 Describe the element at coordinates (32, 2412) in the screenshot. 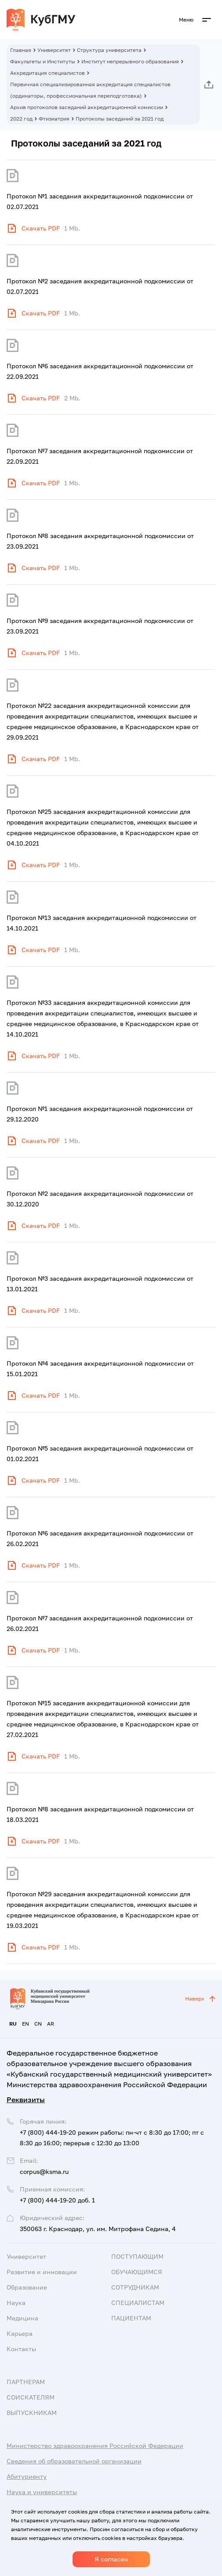

I see `Выпускникам` at that location.